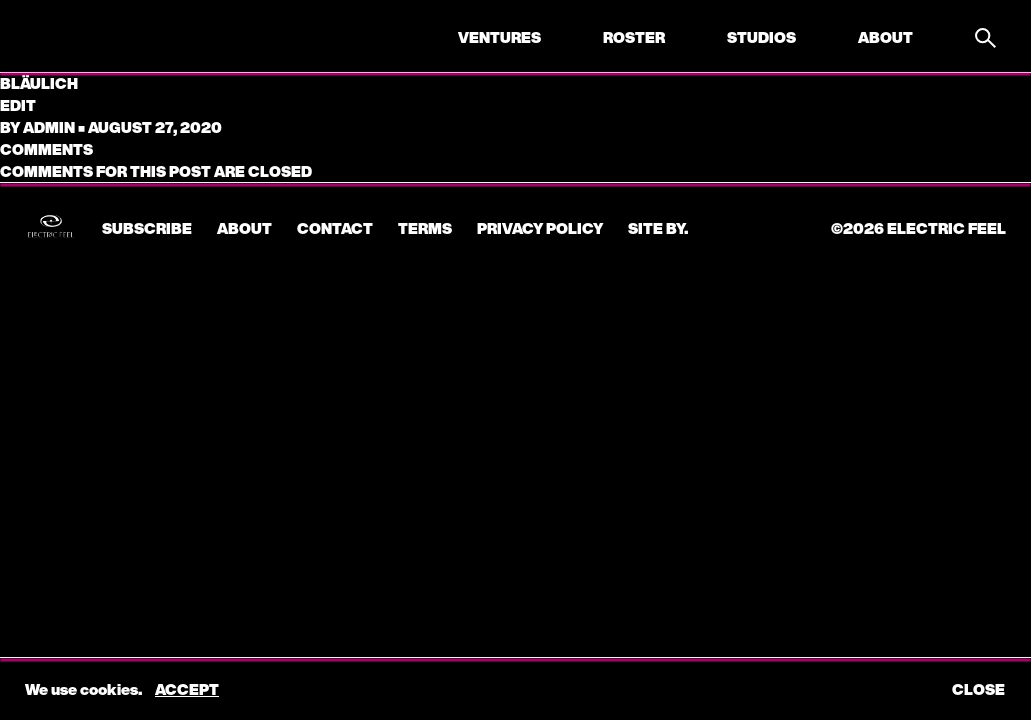 This screenshot has width=1031, height=720. I want to click on admin, so click(49, 127).